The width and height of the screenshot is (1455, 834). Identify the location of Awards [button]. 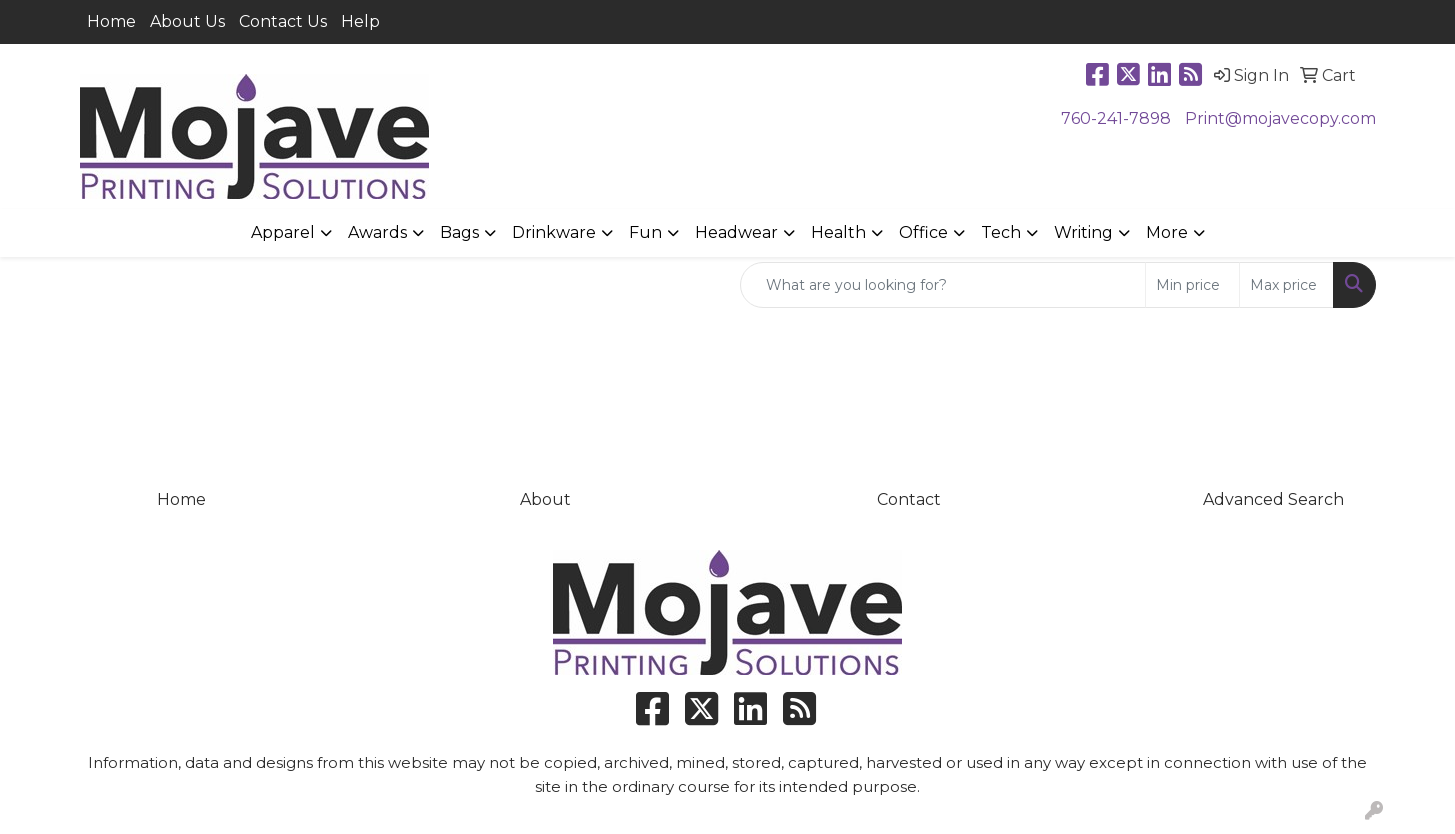
(377, 232).